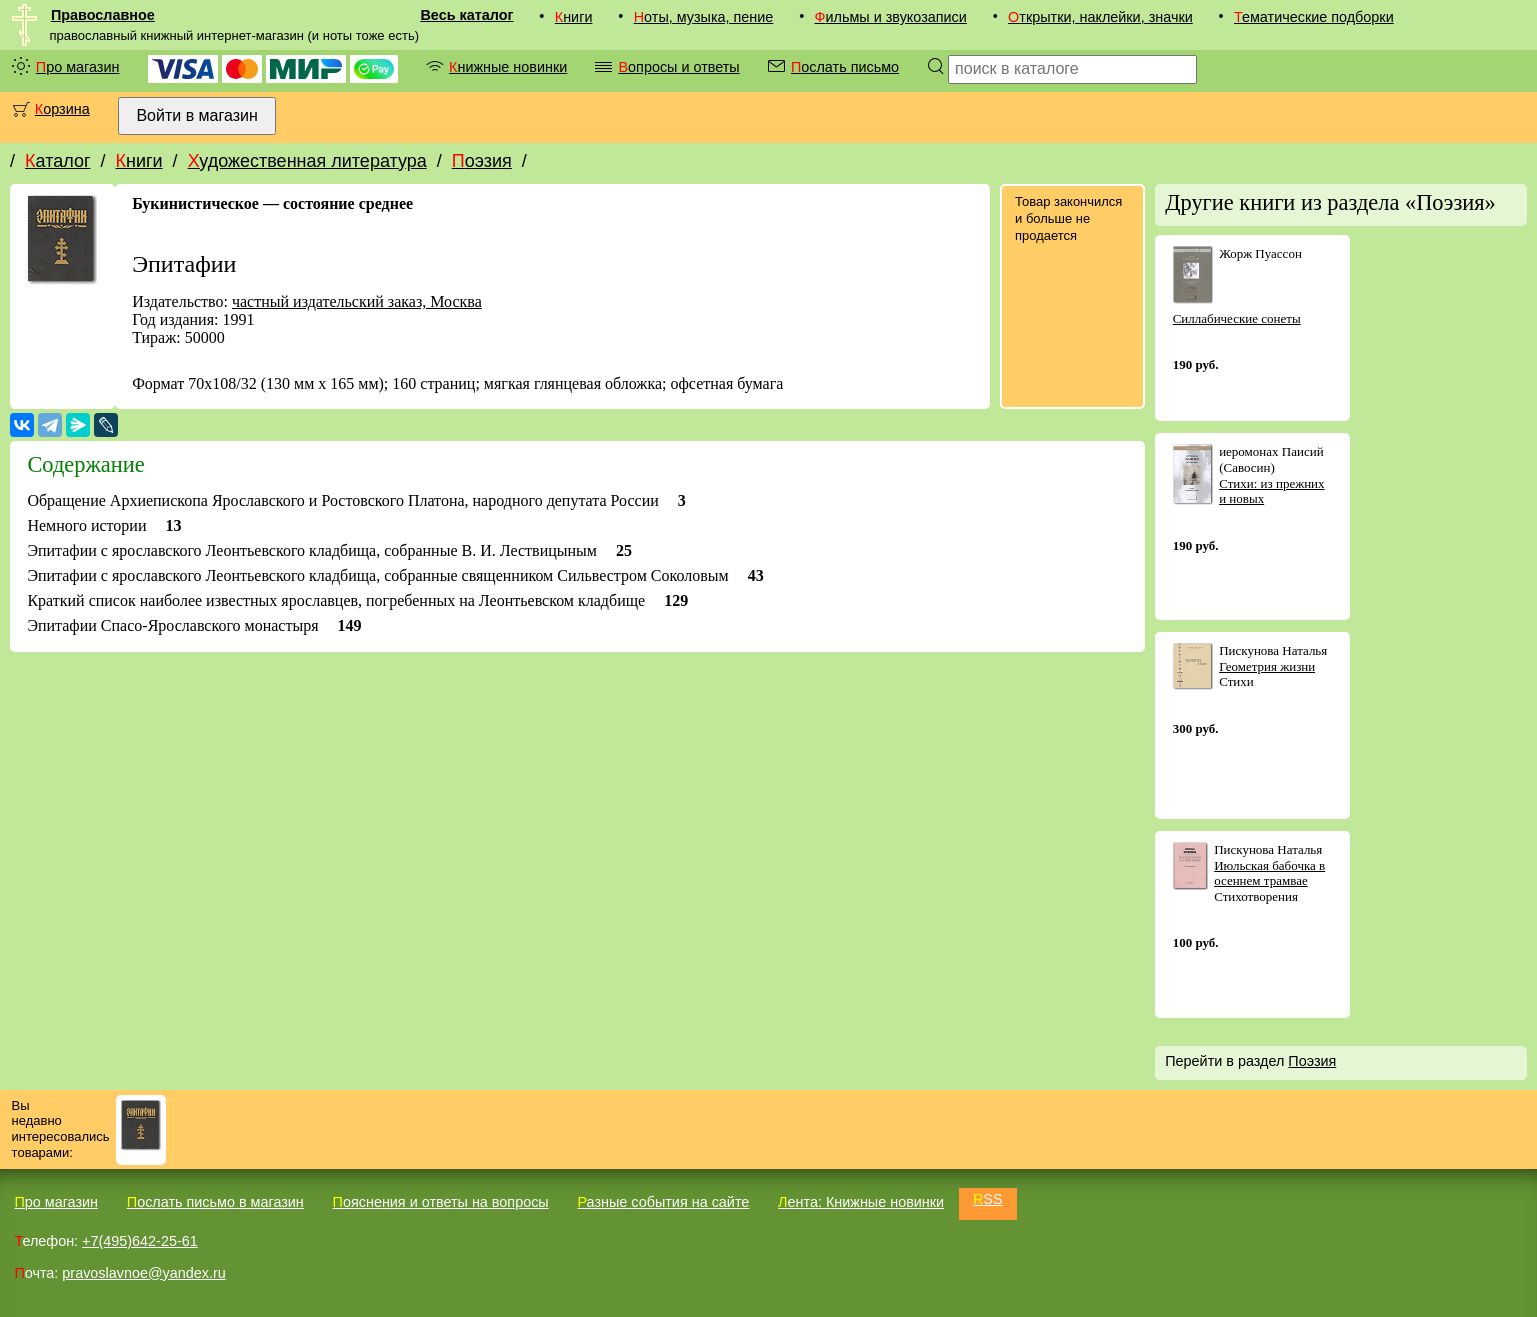  Describe the element at coordinates (103, 15) in the screenshot. I see `Православное` at that location.